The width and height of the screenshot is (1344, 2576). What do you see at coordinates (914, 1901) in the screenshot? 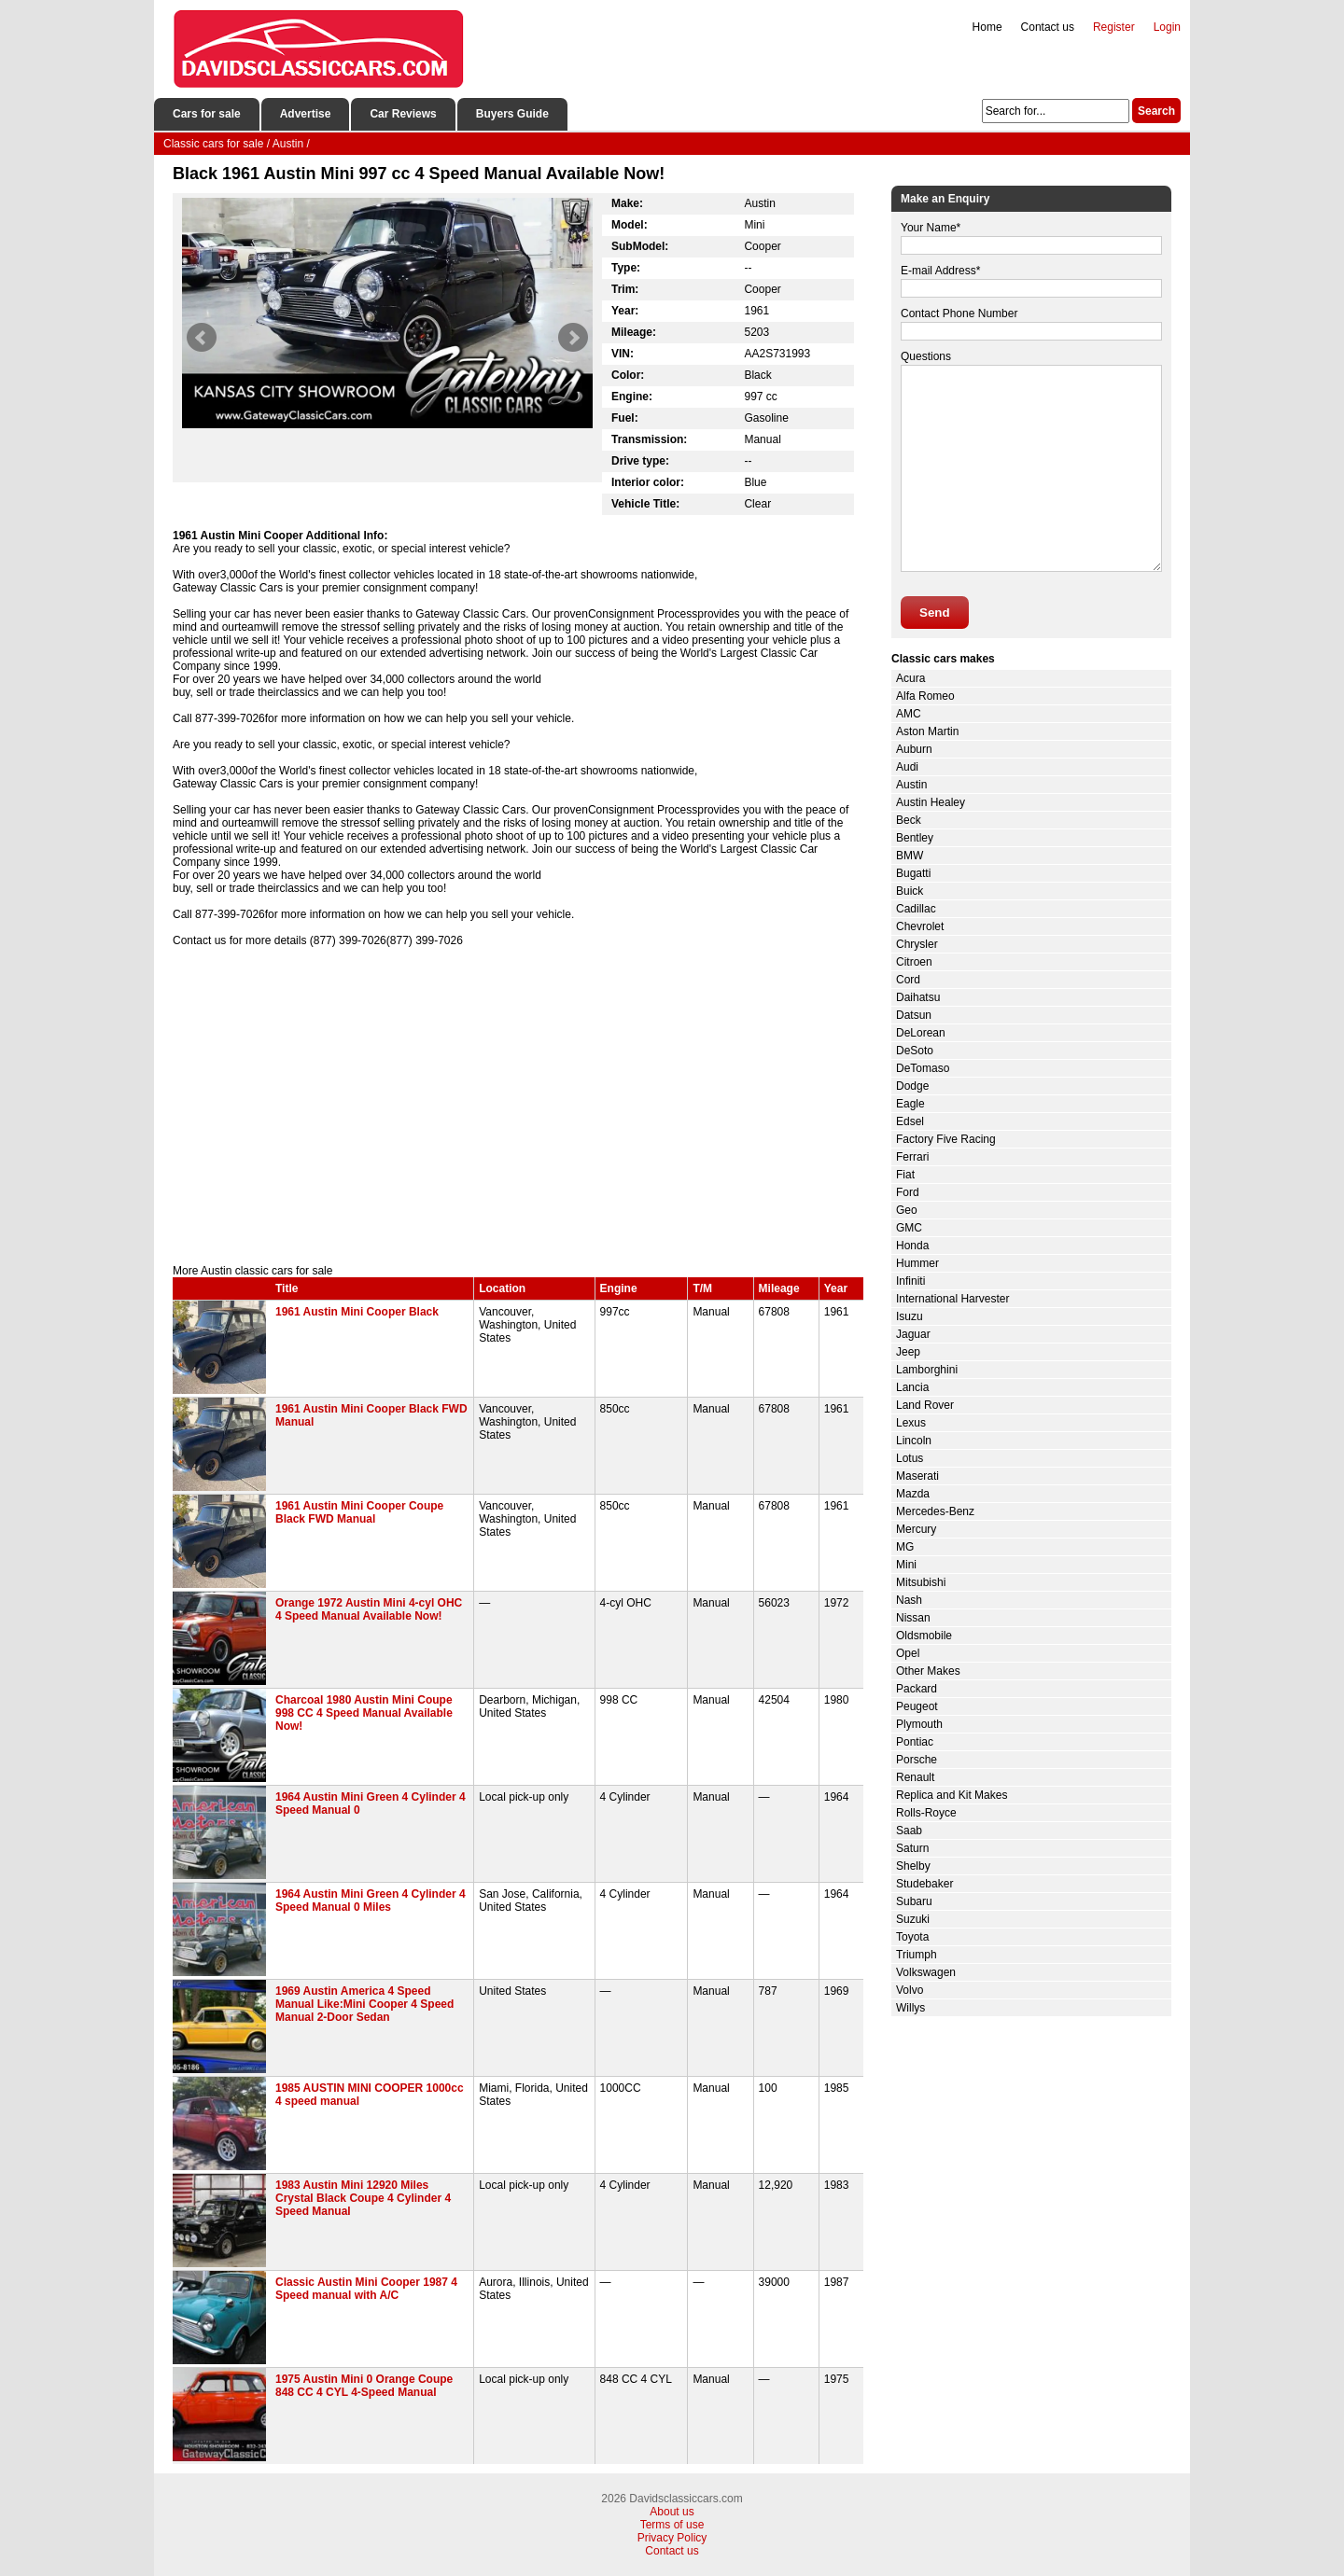
I see `Subaru` at bounding box center [914, 1901].